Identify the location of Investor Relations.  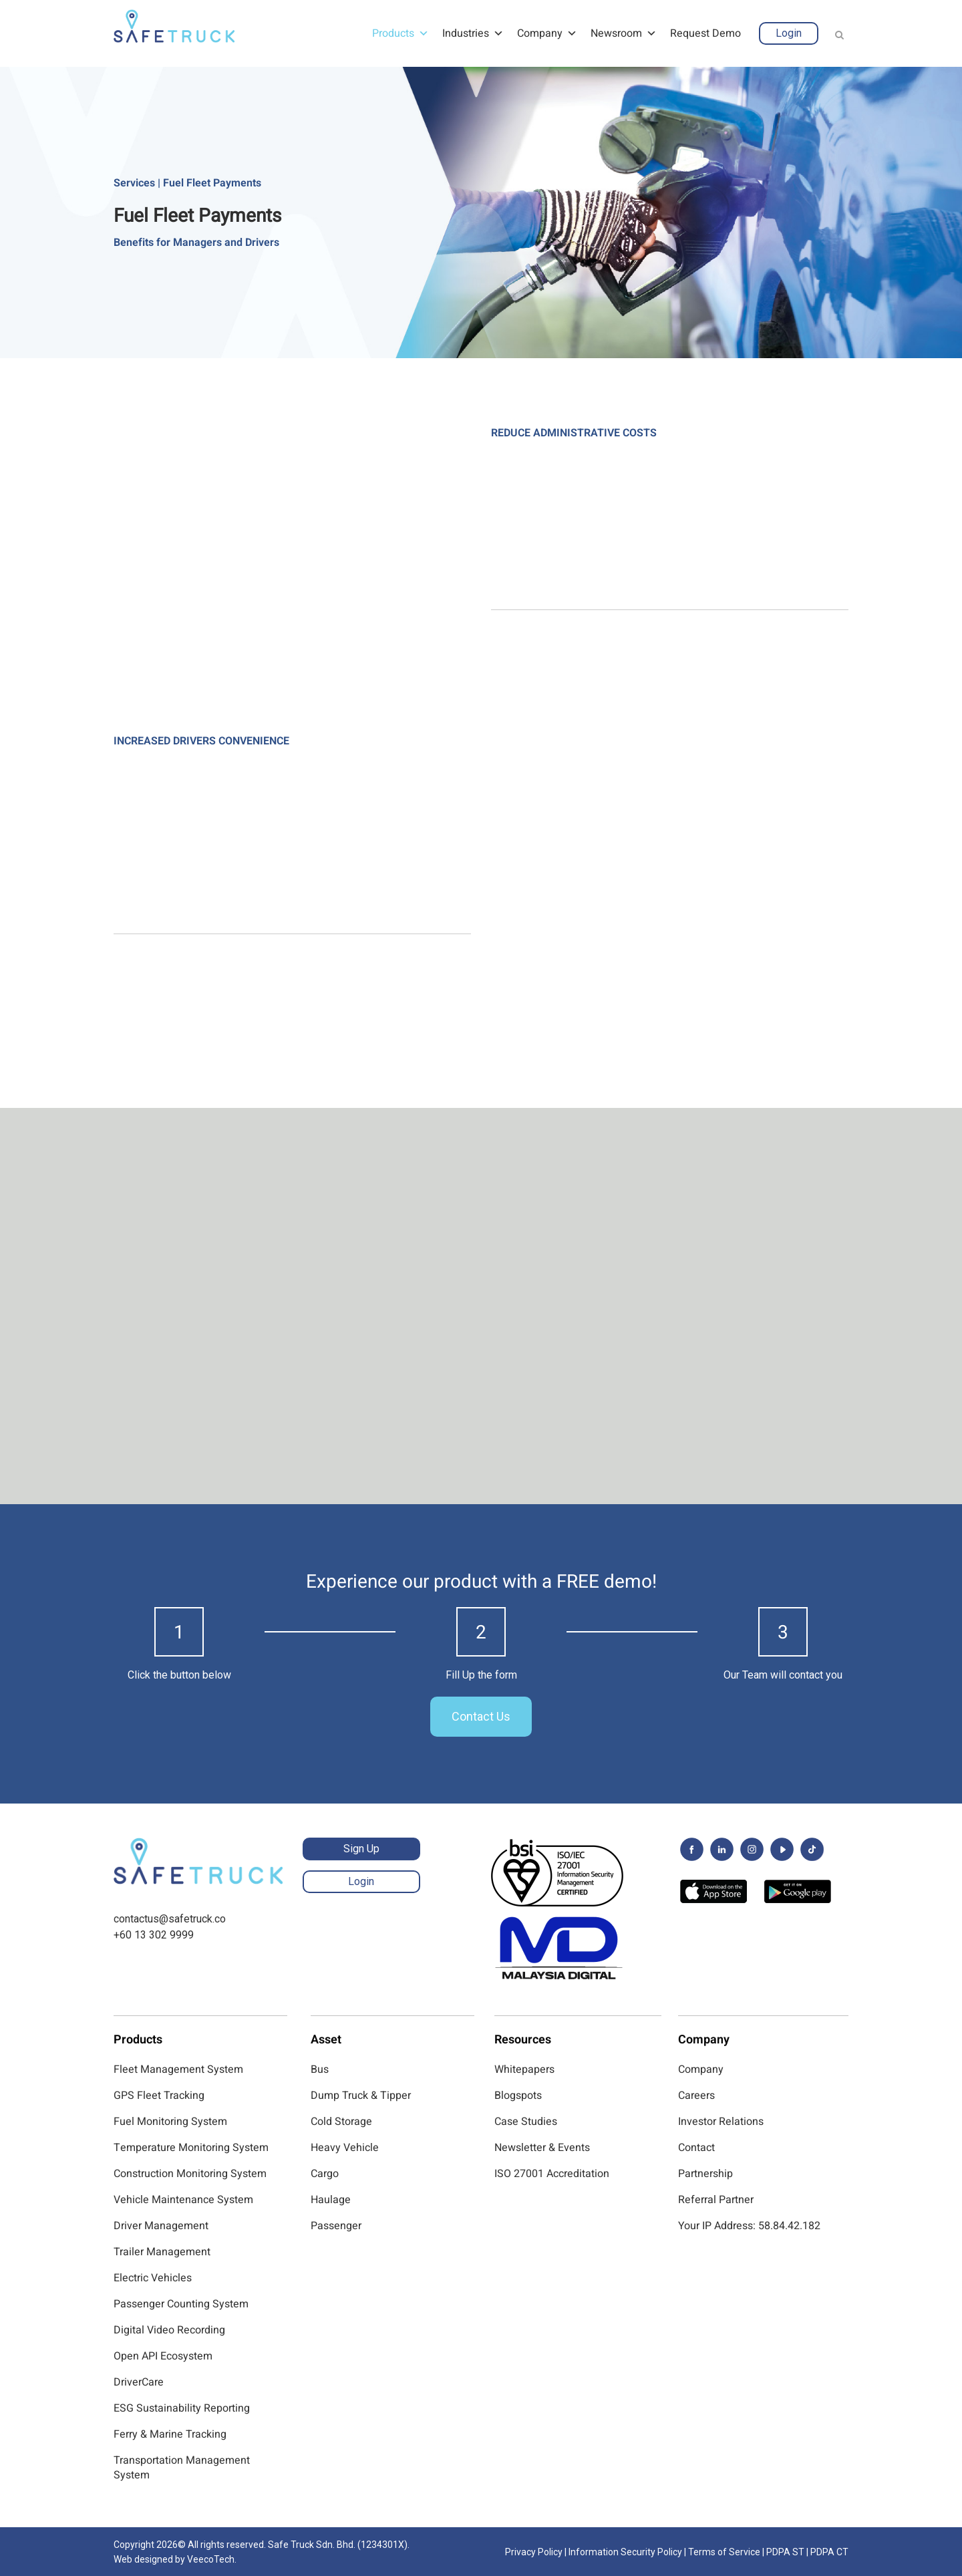
(721, 2121).